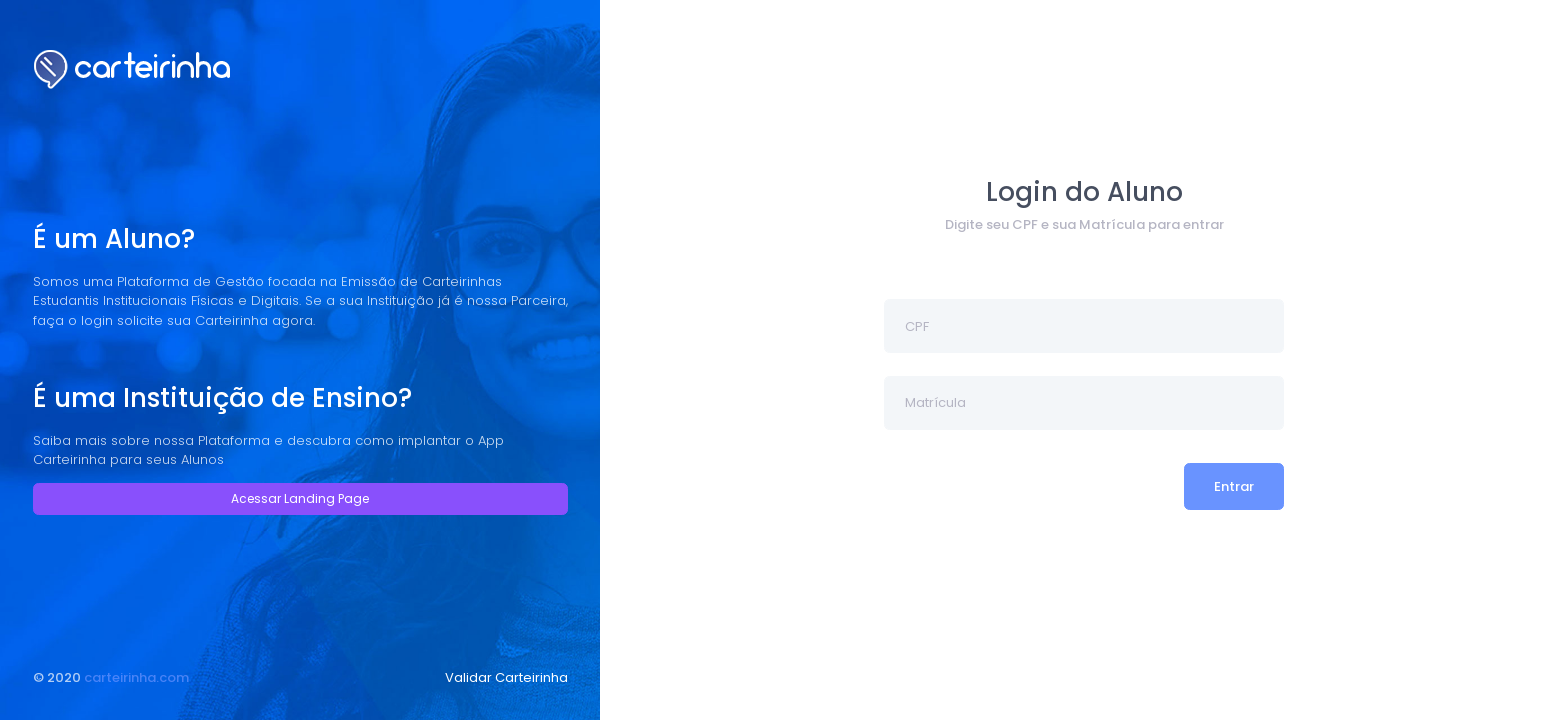  I want to click on Entrar, so click(1234, 486).